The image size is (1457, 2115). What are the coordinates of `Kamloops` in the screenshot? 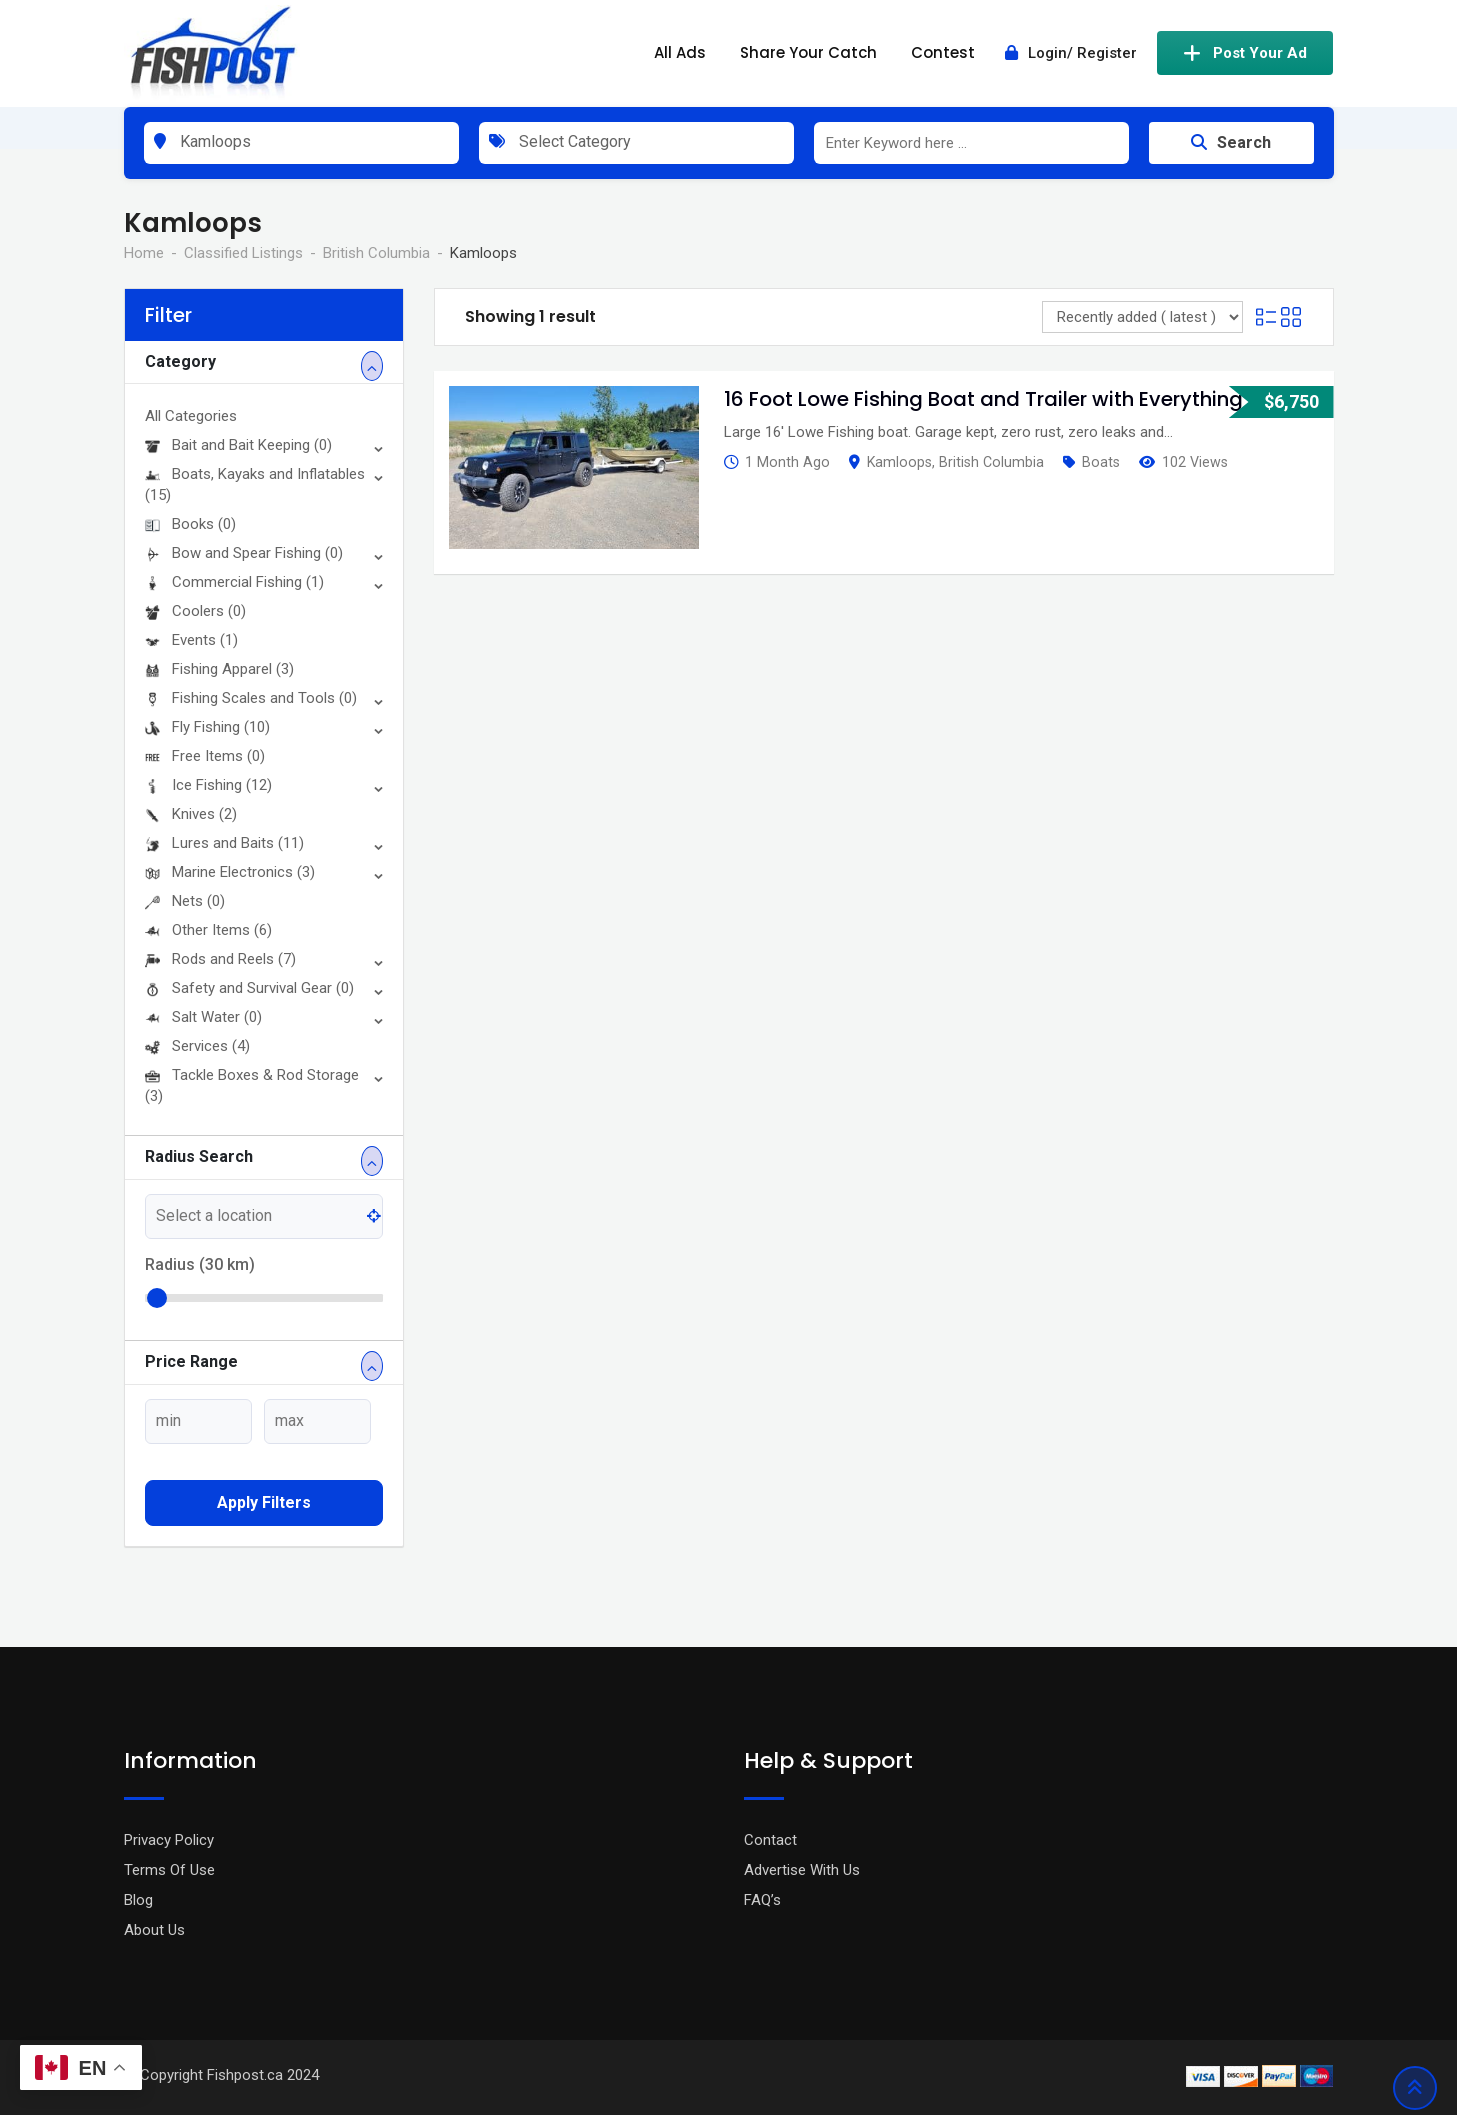 It's located at (899, 462).